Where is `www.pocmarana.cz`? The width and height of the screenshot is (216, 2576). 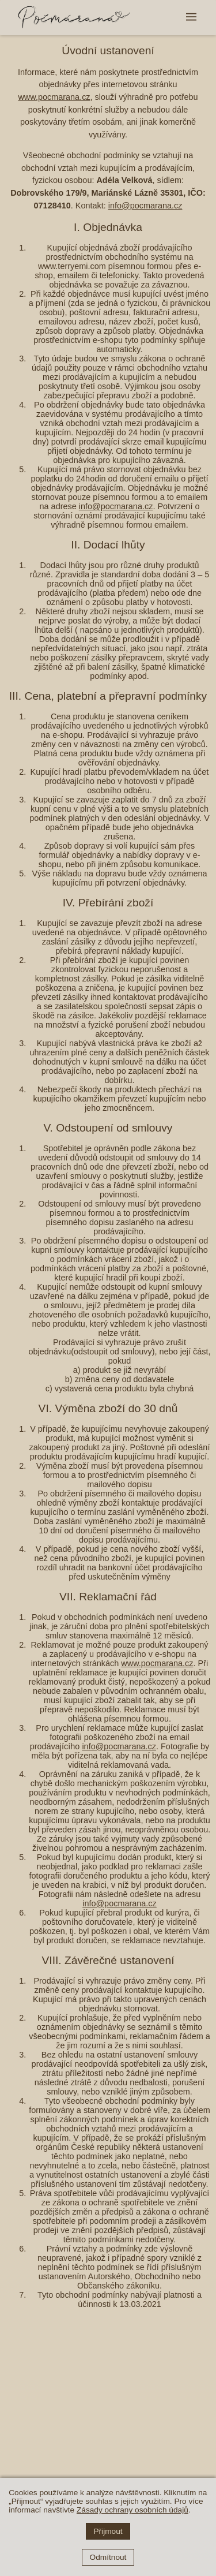
www.pocmarana.cz is located at coordinates (54, 97).